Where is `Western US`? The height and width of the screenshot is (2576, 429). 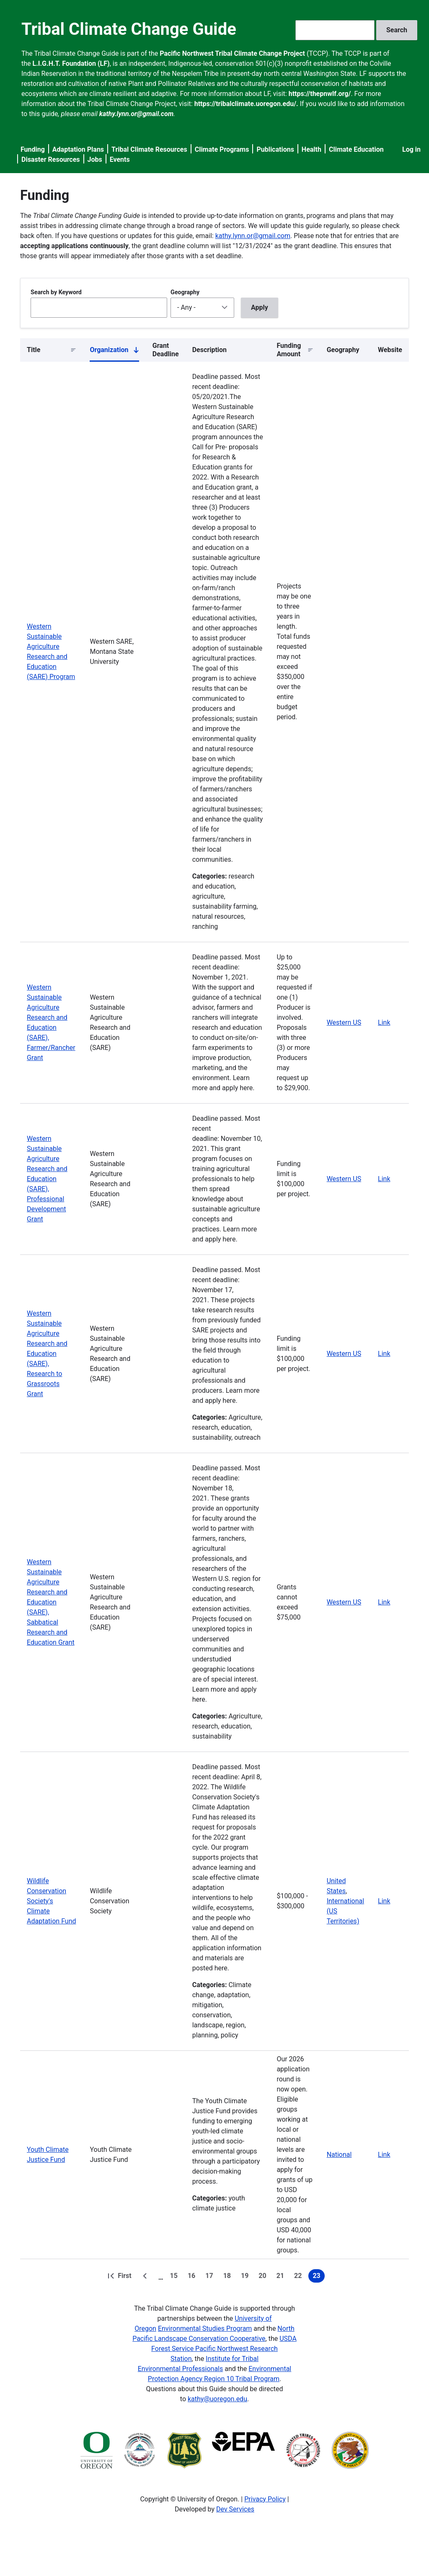 Western US is located at coordinates (344, 1022).